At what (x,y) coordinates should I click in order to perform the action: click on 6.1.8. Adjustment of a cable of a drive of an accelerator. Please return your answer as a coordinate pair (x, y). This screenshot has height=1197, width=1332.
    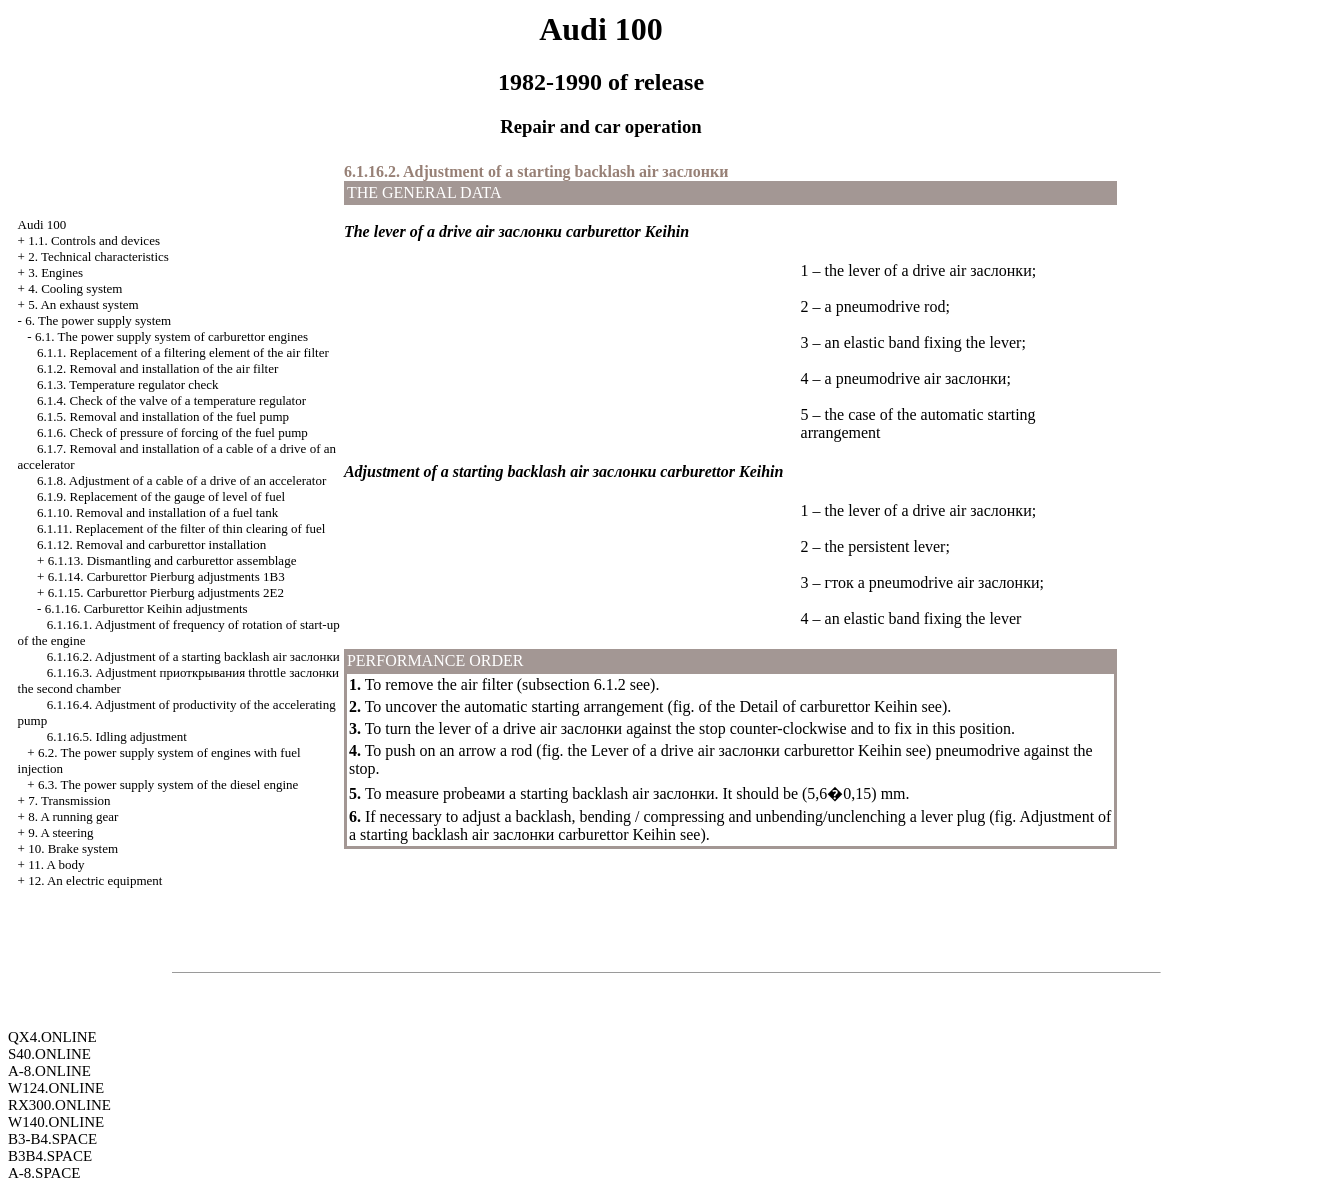
    Looking at the image, I should click on (181, 480).